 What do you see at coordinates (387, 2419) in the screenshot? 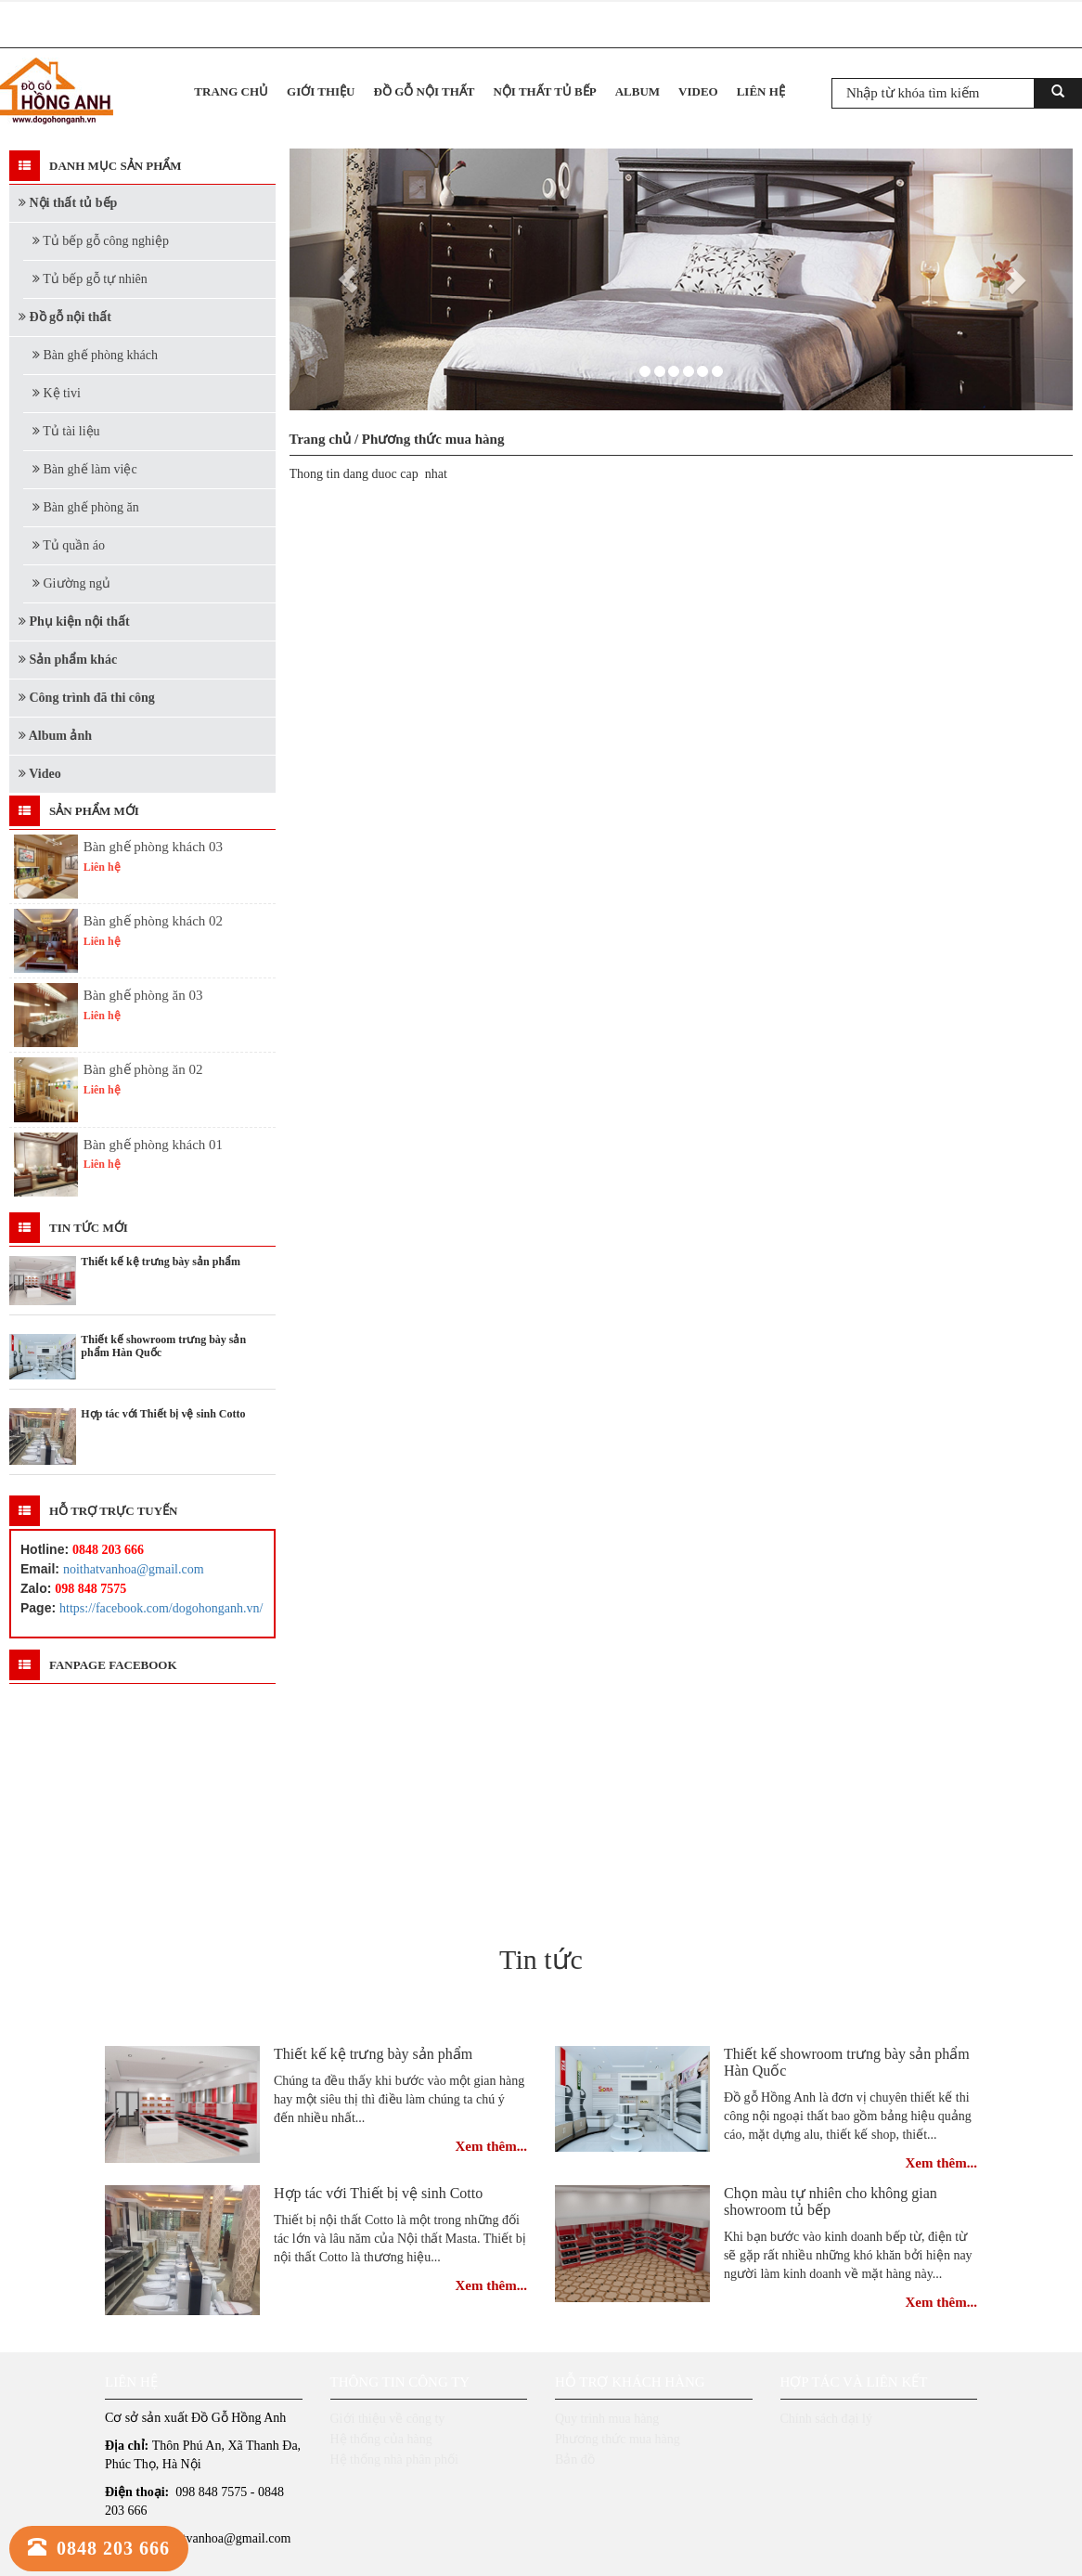
I see `Giới thiệu về công ty` at bounding box center [387, 2419].